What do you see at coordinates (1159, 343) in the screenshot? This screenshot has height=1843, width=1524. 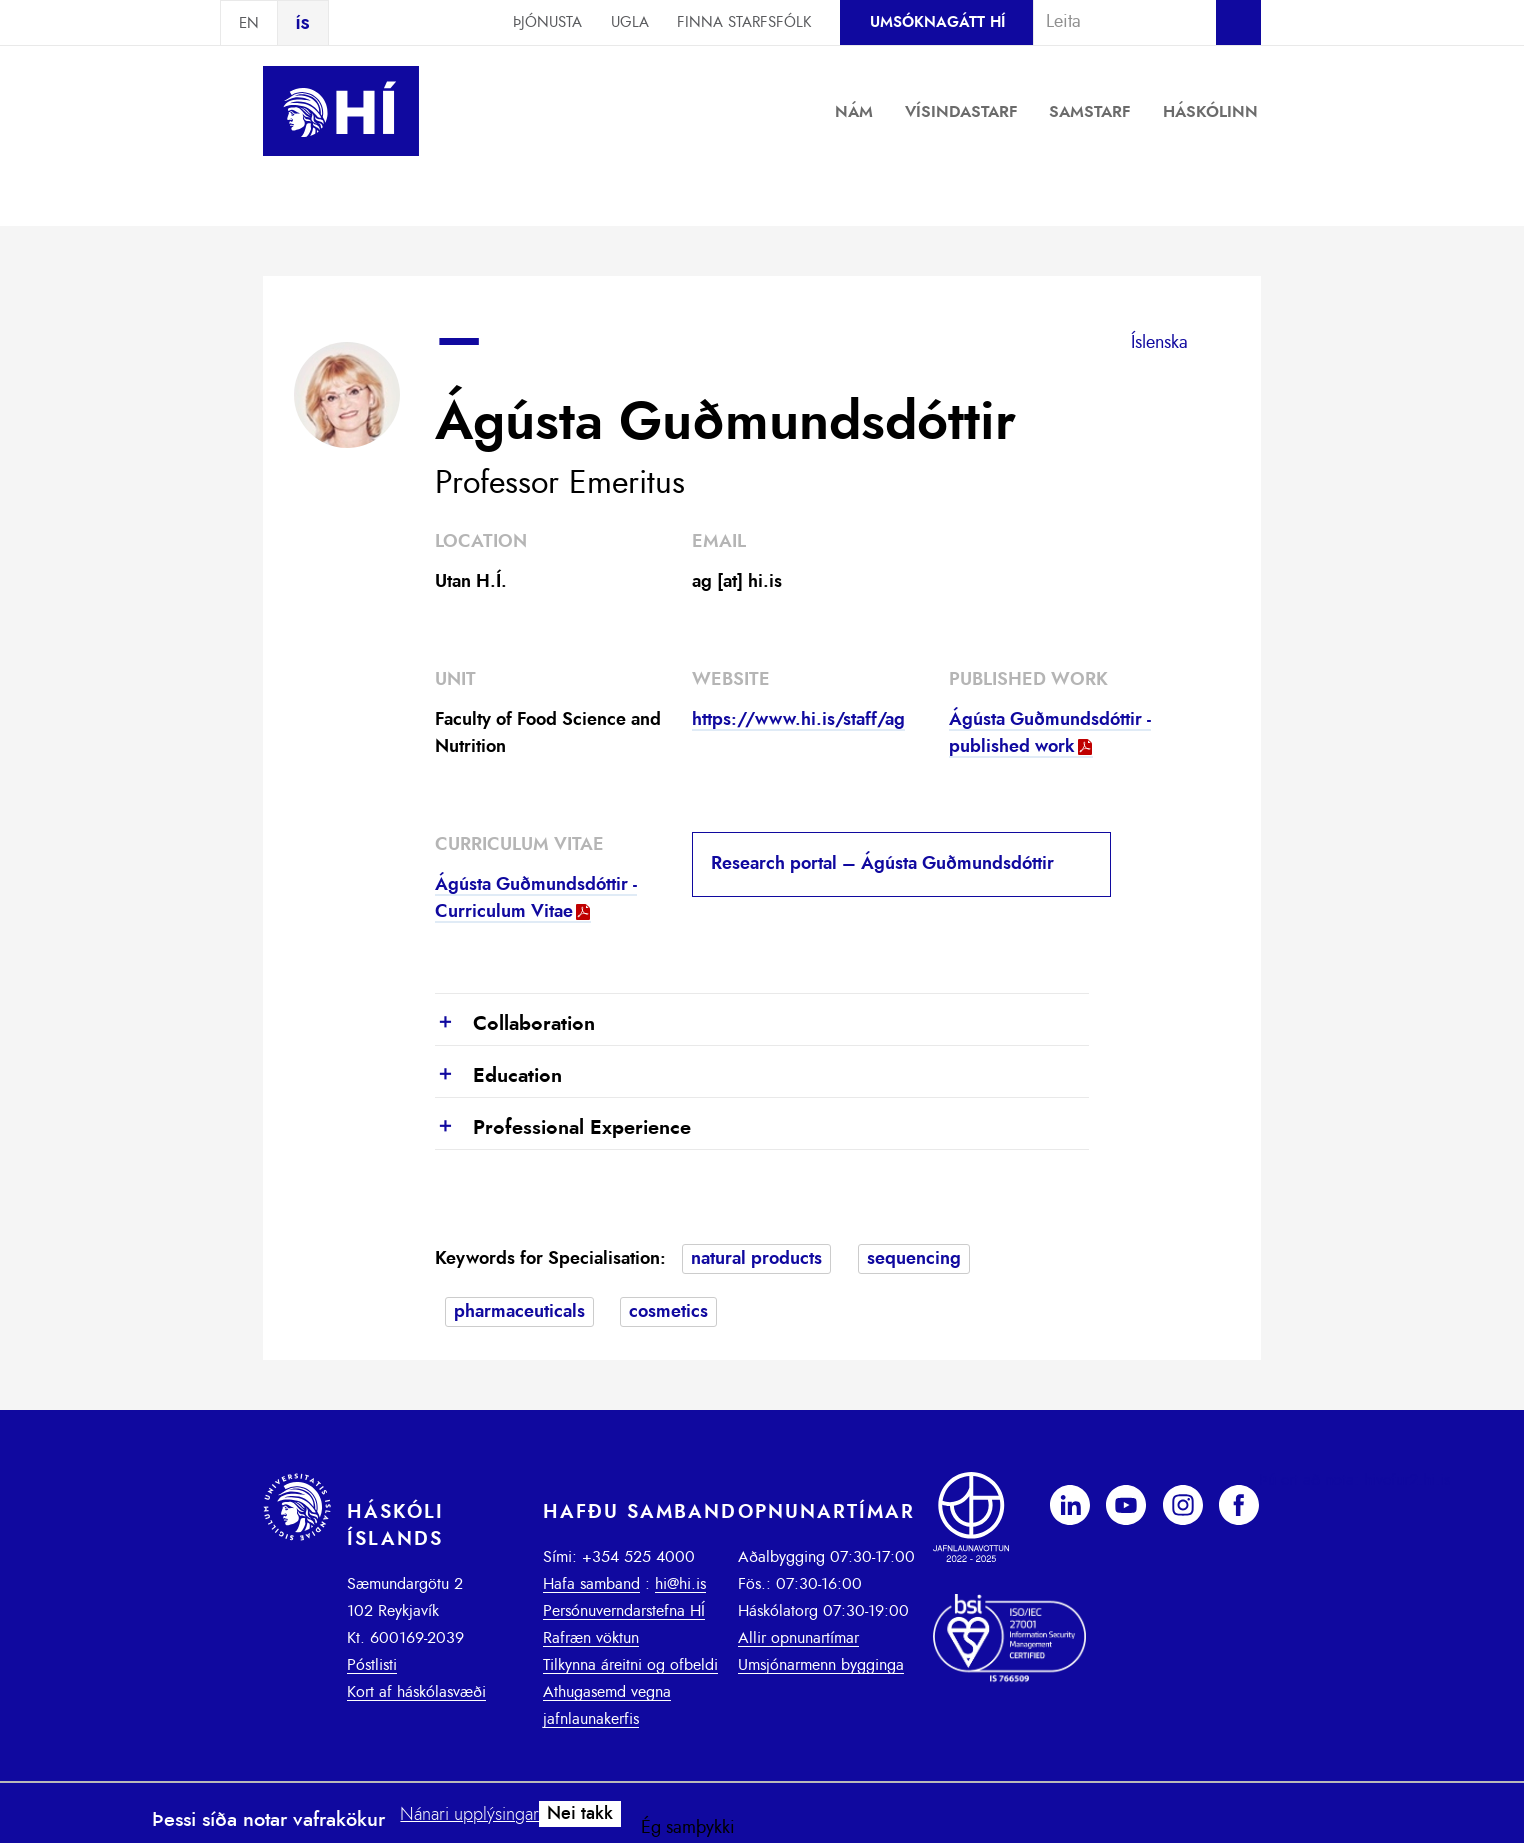 I see `Íslenska` at bounding box center [1159, 343].